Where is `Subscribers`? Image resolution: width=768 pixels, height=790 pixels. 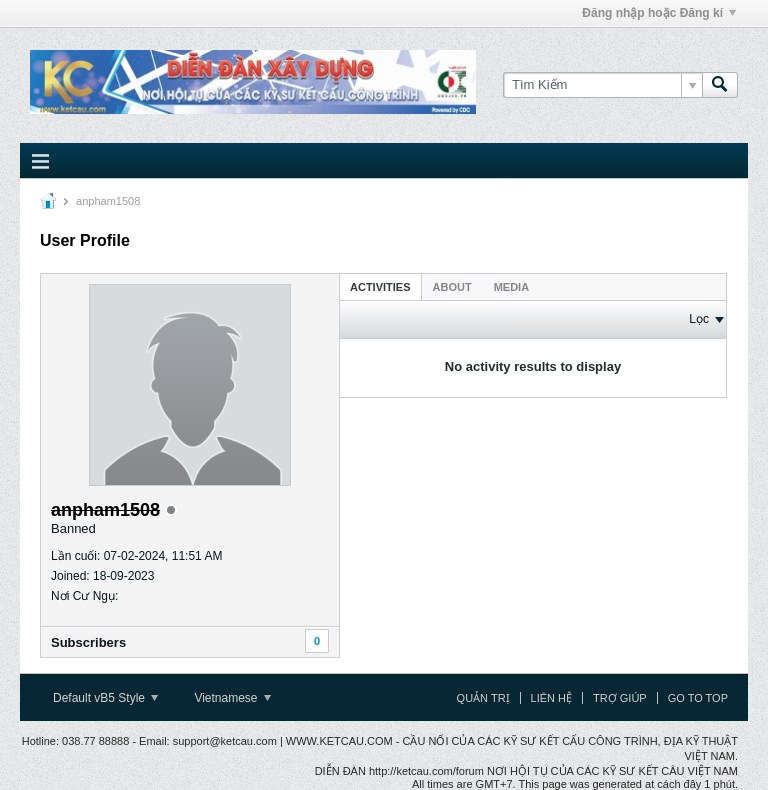
Subscribers is located at coordinates (88, 642).